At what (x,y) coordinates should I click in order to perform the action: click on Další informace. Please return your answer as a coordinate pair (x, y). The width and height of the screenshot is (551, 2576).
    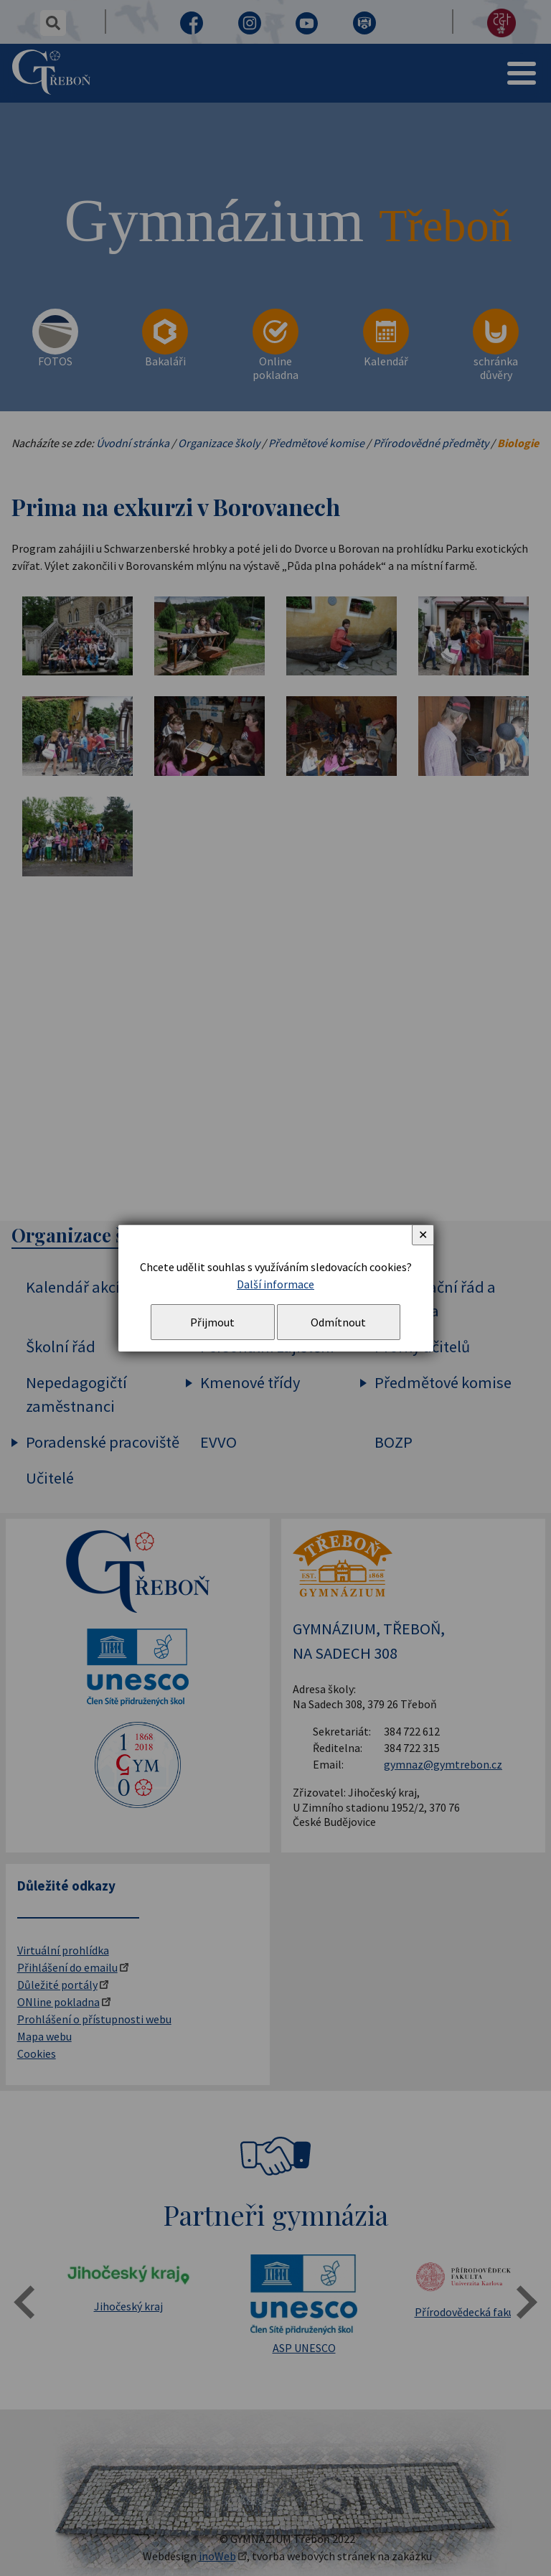
    Looking at the image, I should click on (275, 1284).